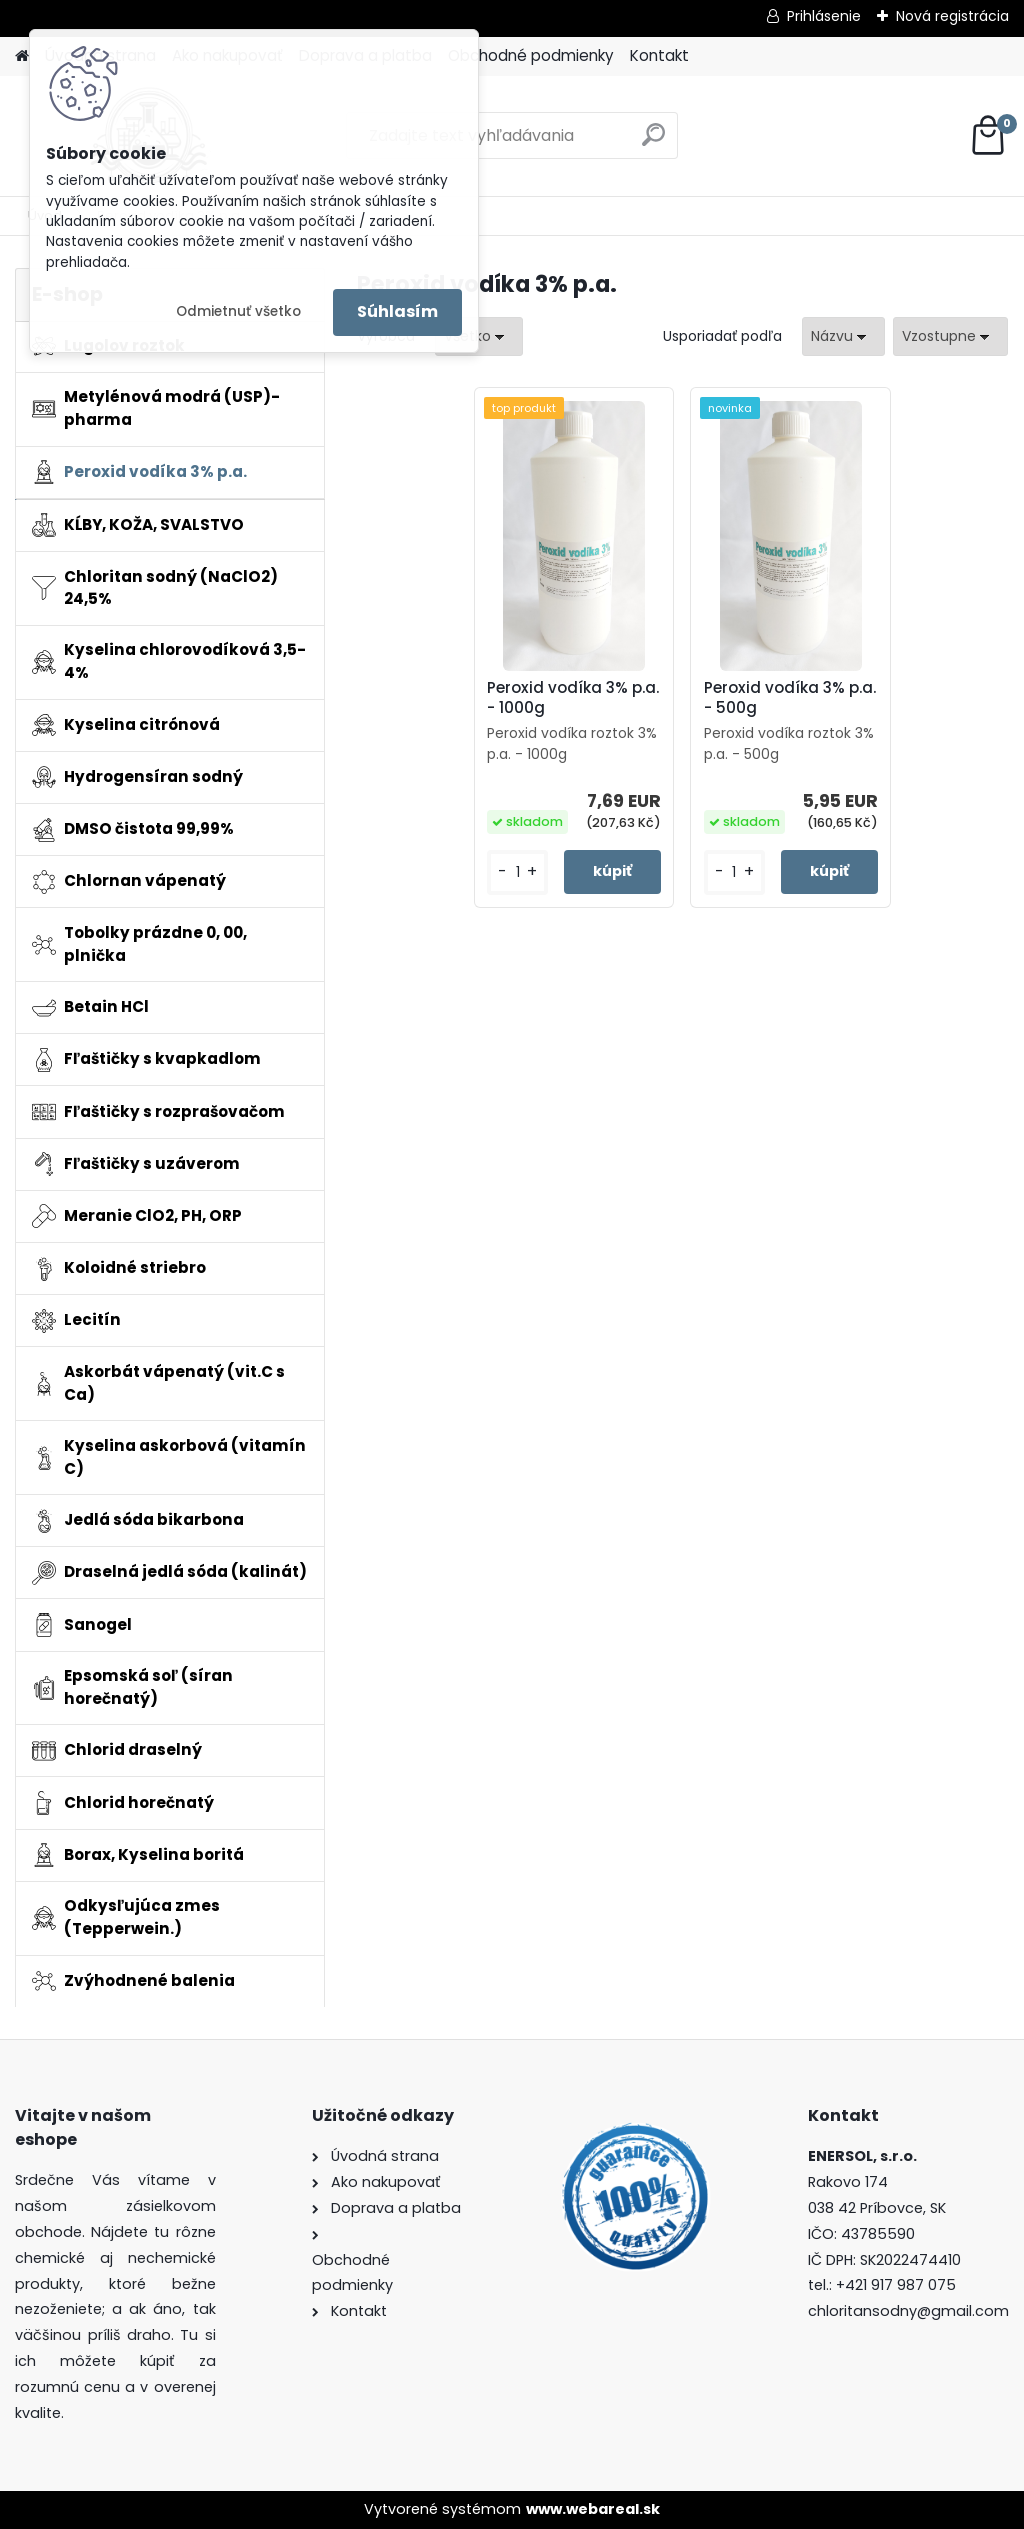 This screenshot has width=1024, height=2529. Describe the element at coordinates (22, 56) in the screenshot. I see `[Homepage]` at that location.